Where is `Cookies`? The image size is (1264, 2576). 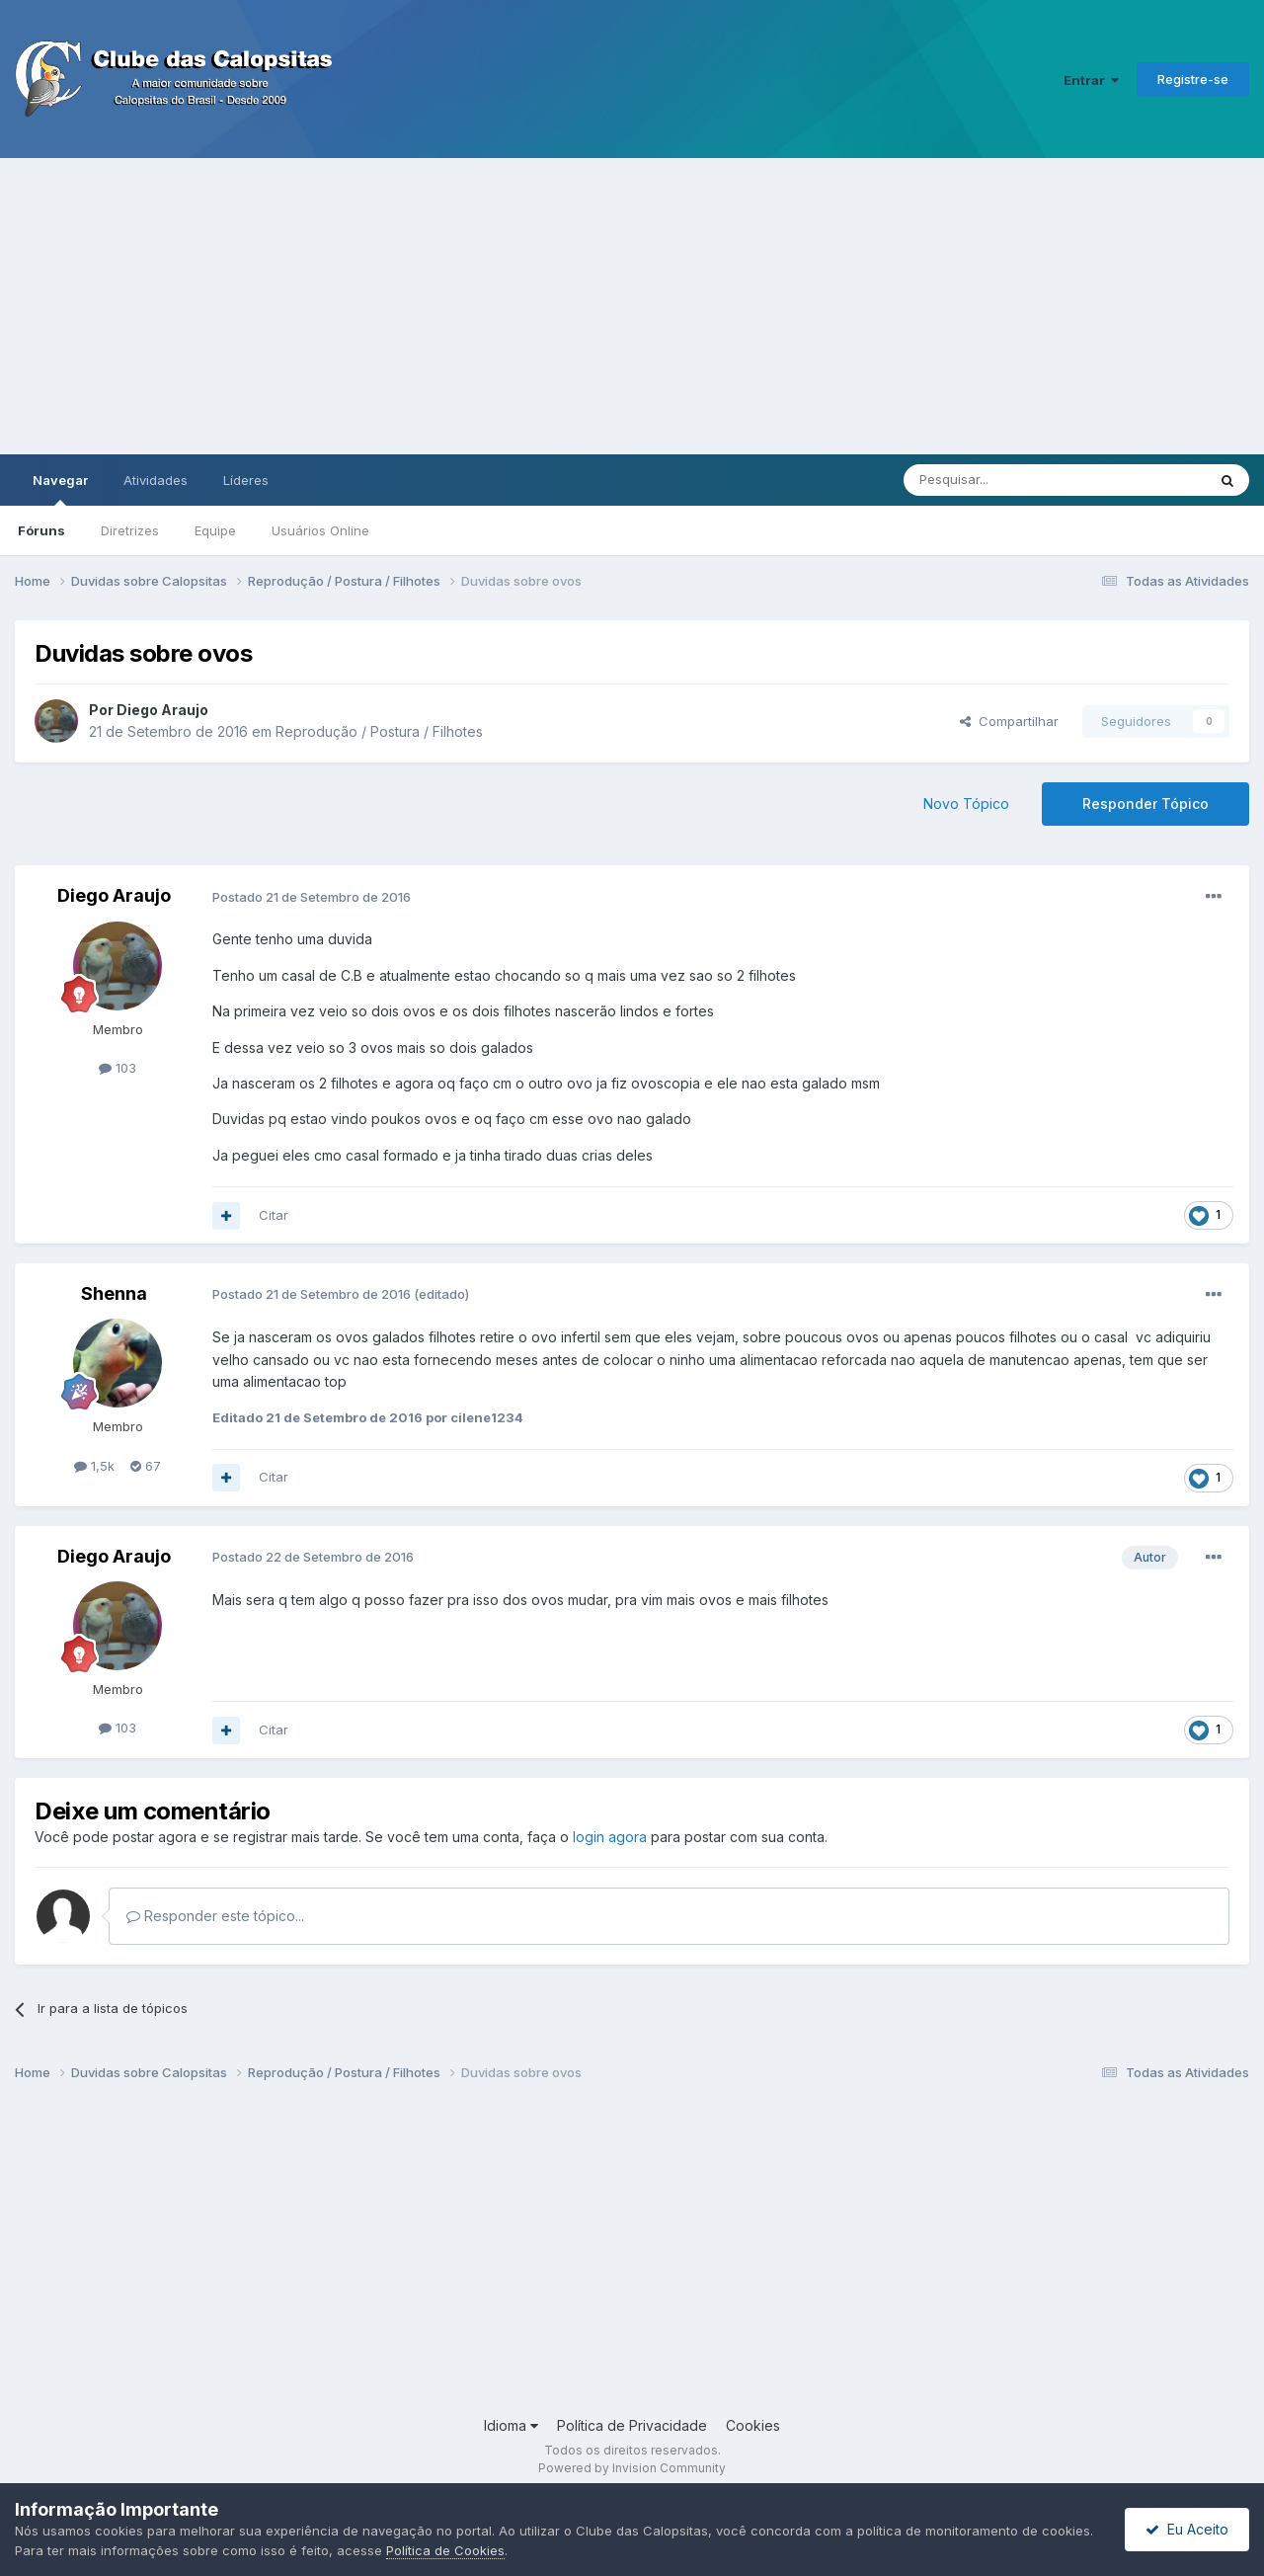 Cookies is located at coordinates (753, 2425).